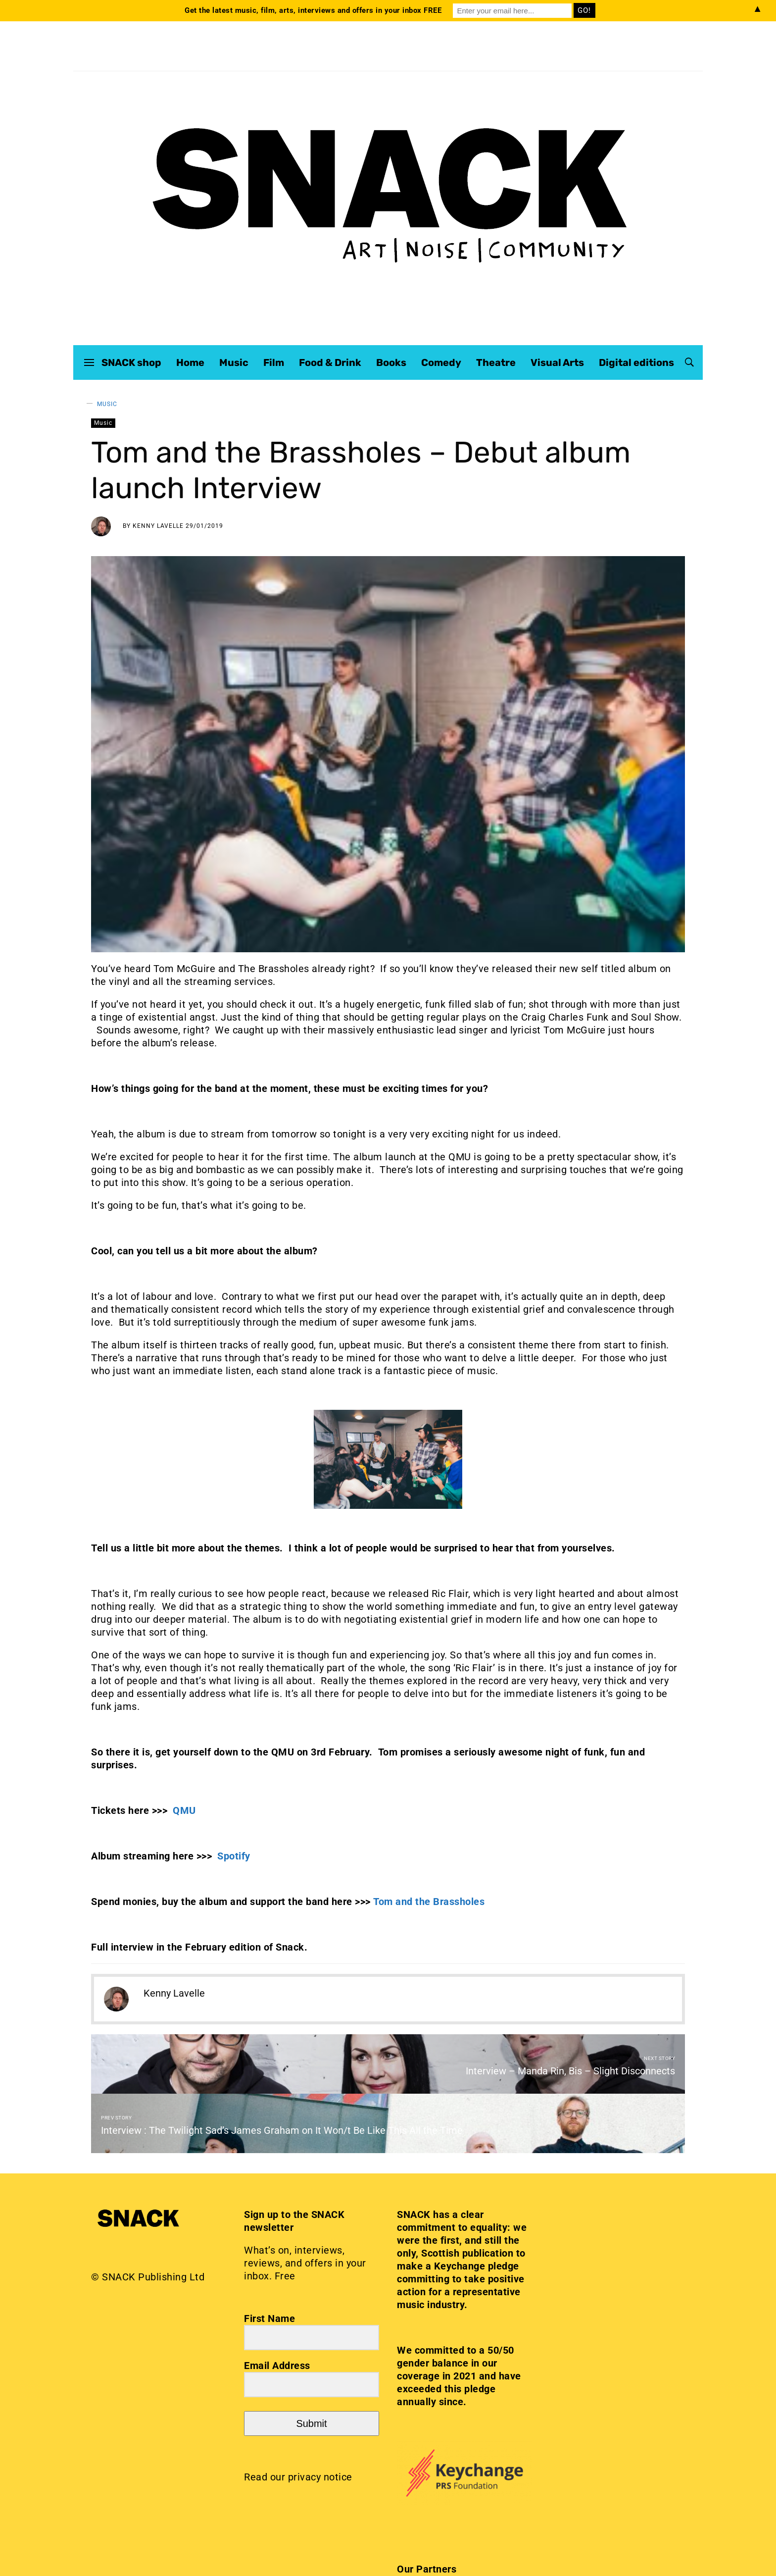 This screenshot has height=2576, width=776. What do you see at coordinates (636, 362) in the screenshot?
I see `Digital editions` at bounding box center [636, 362].